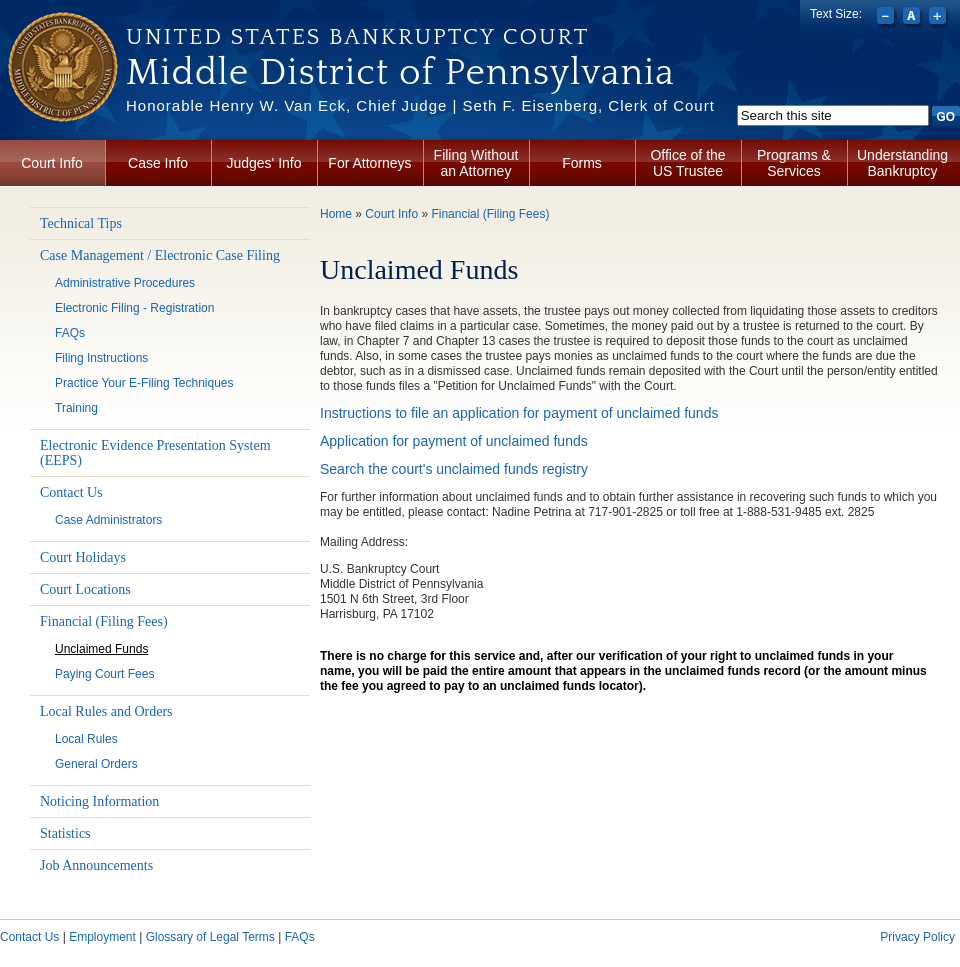  I want to click on Honorable Henry W. Van Eck, Chief Judge | Seth F. Eisenberg, Clerk of Court, so click(420, 105).